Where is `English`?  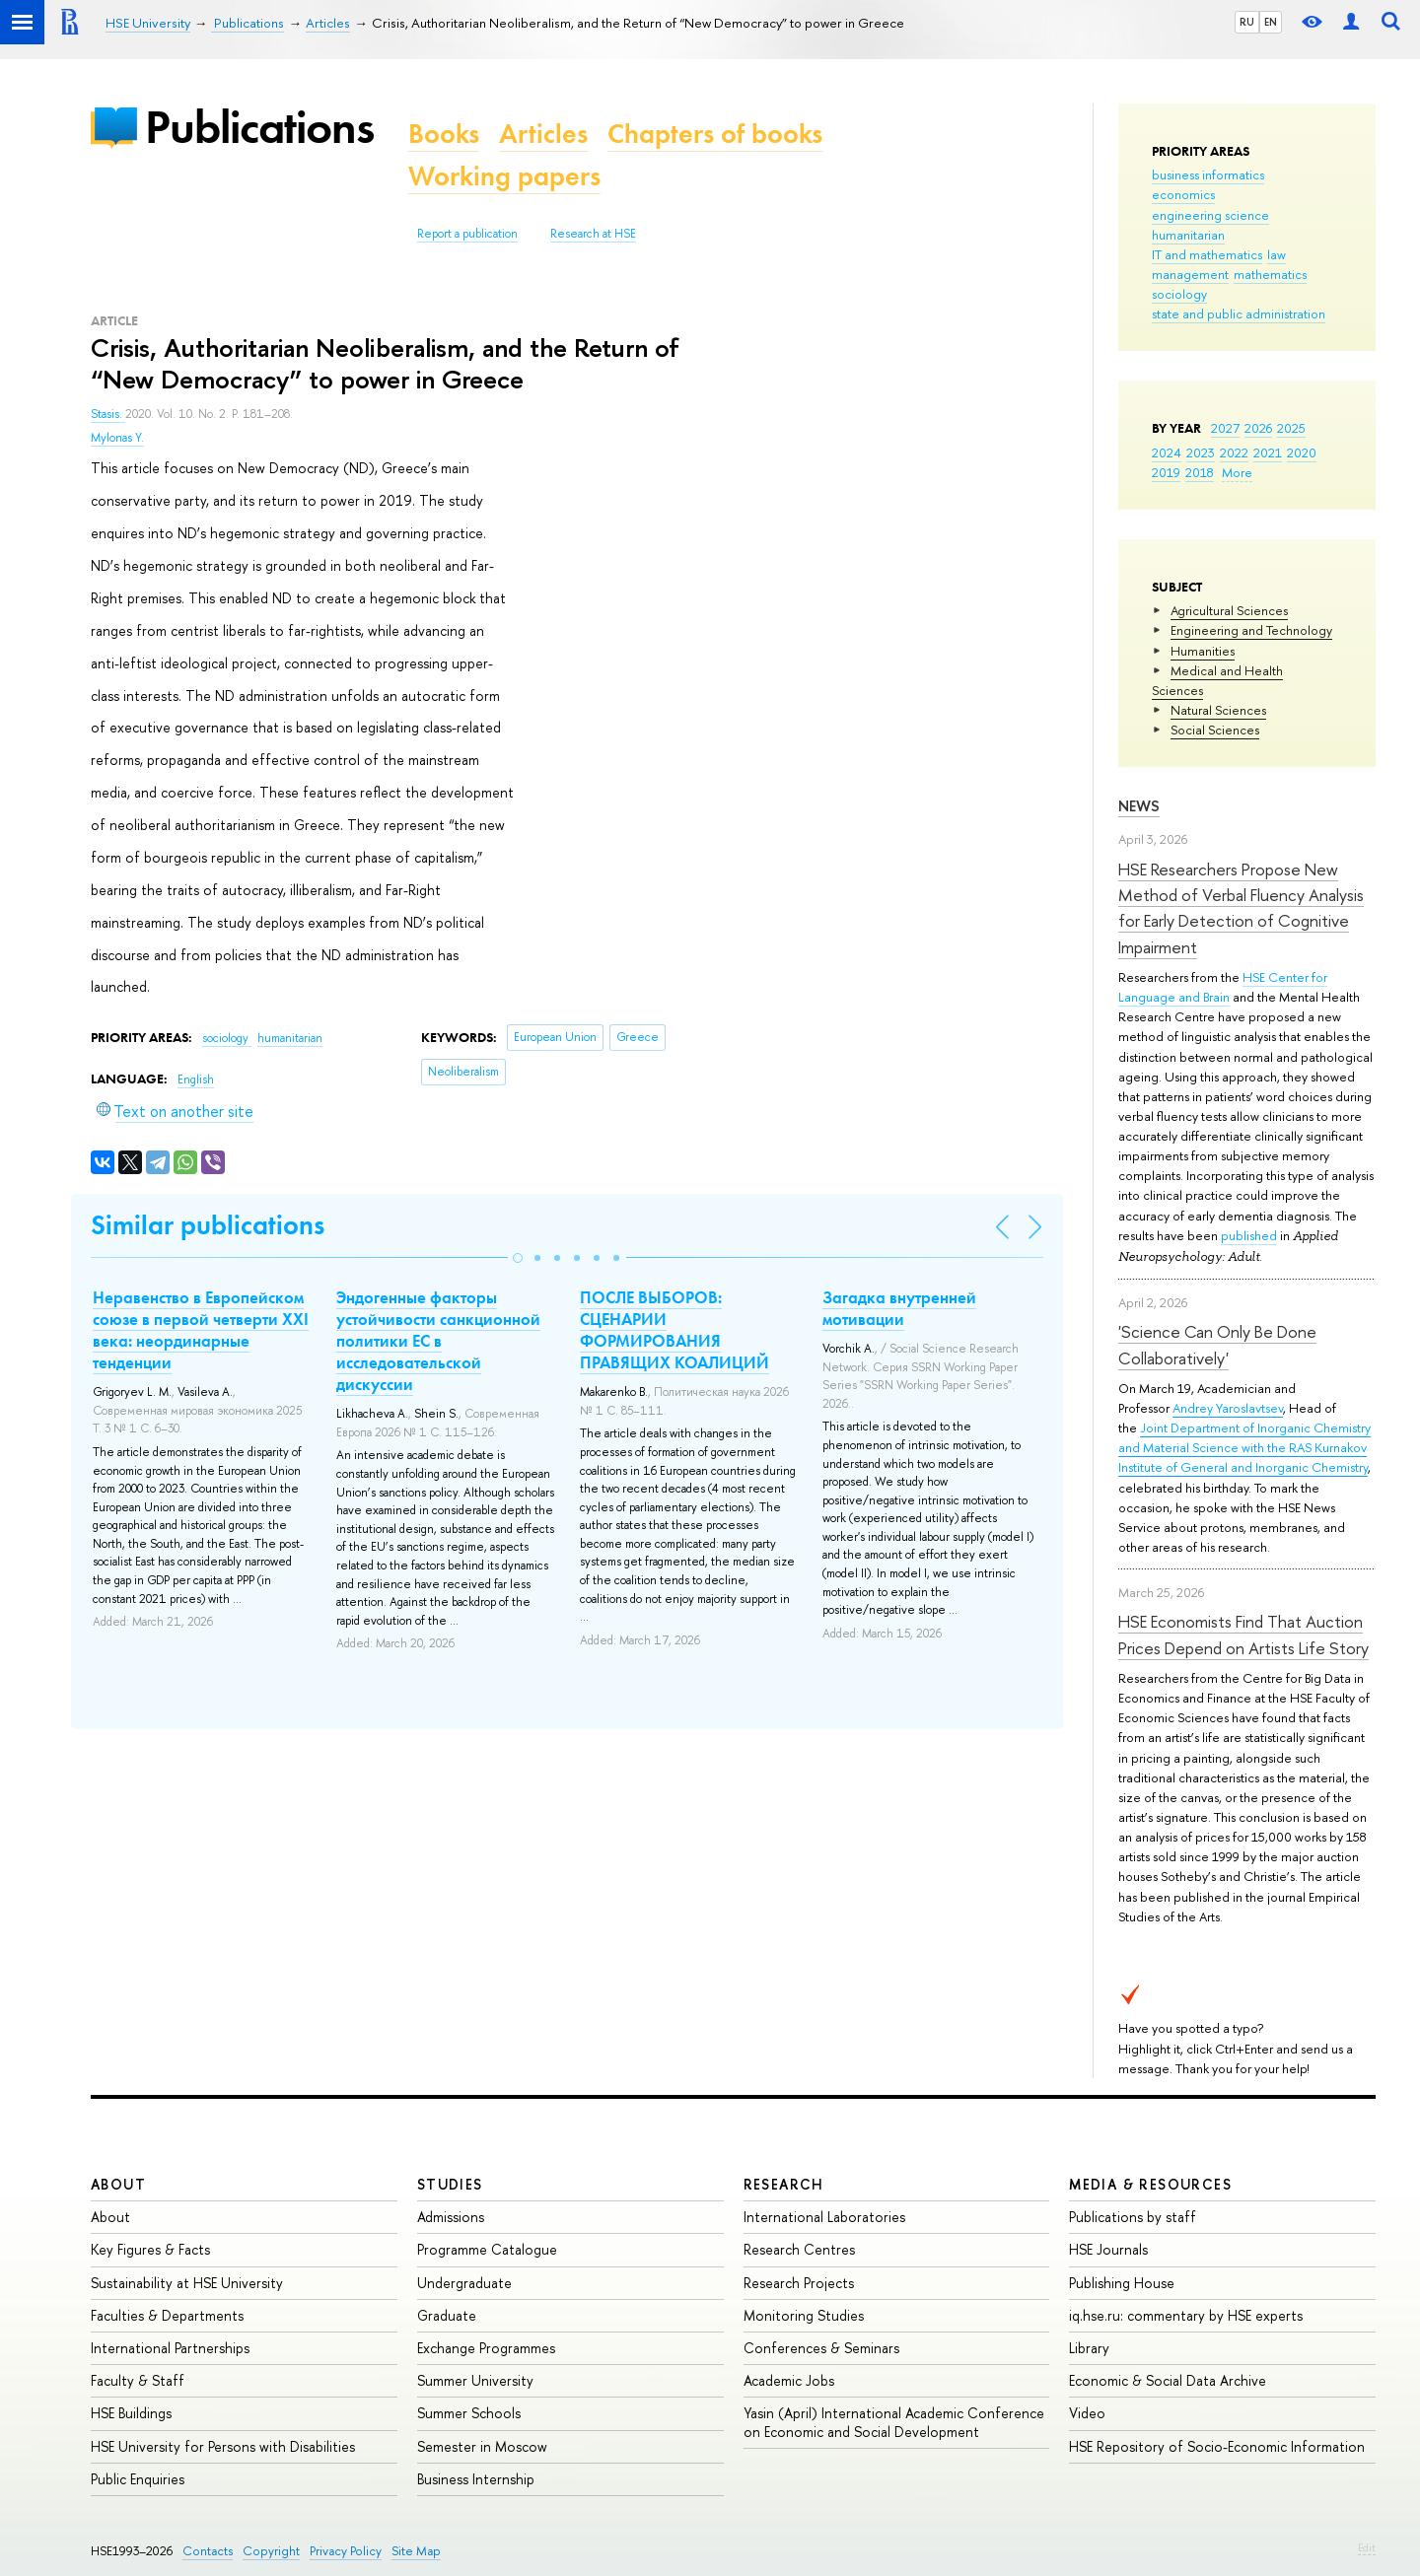
English is located at coordinates (196, 1079).